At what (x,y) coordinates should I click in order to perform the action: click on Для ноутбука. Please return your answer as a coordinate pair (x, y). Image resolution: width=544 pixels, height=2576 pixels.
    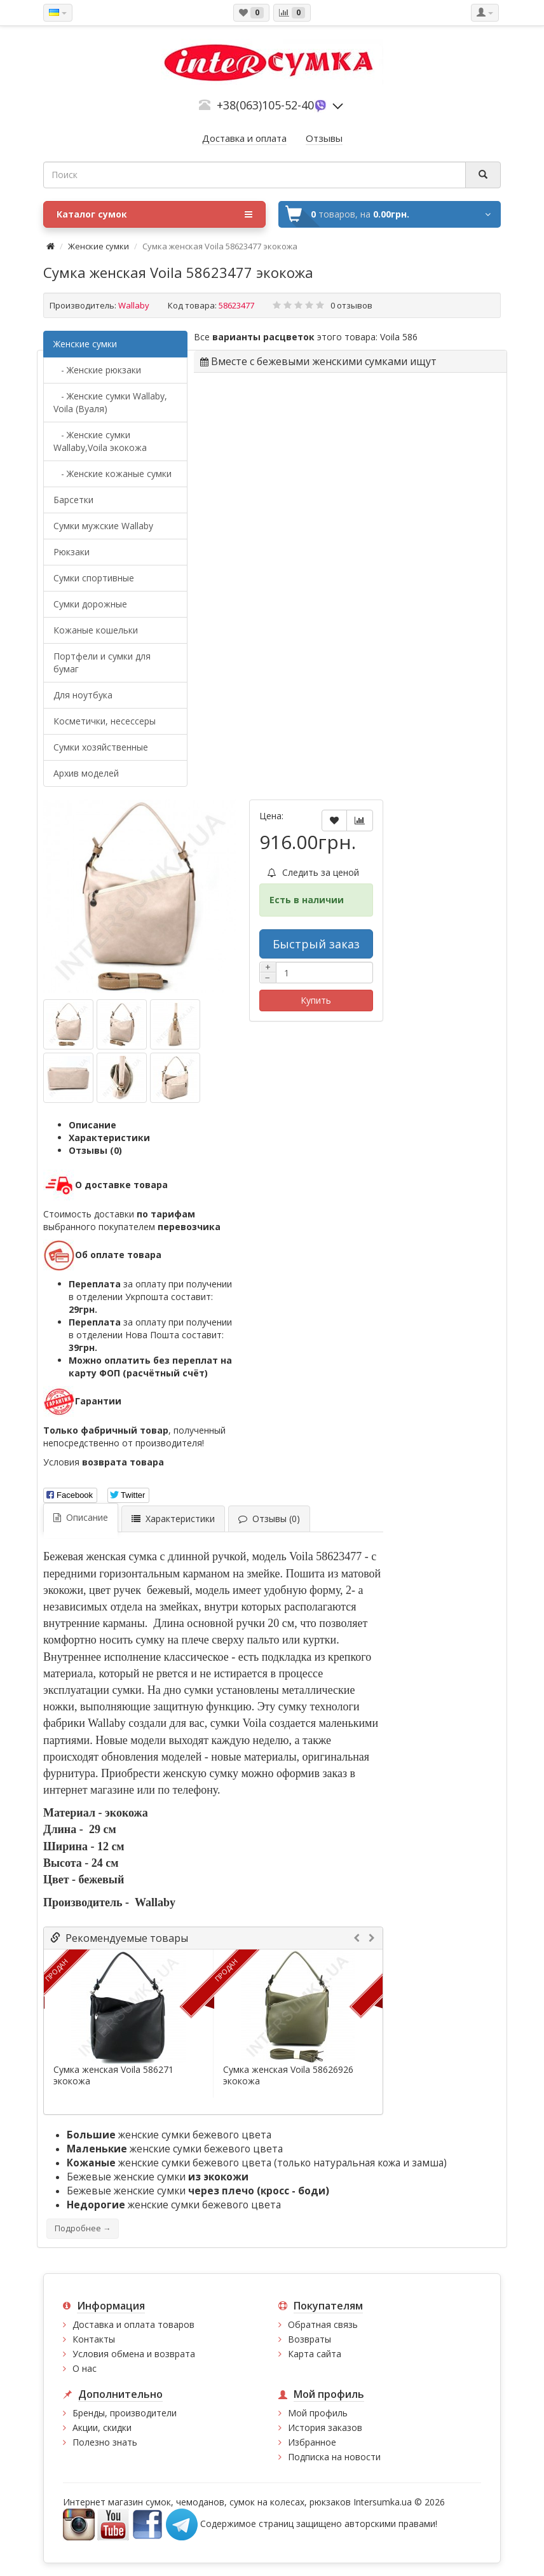
    Looking at the image, I should click on (82, 695).